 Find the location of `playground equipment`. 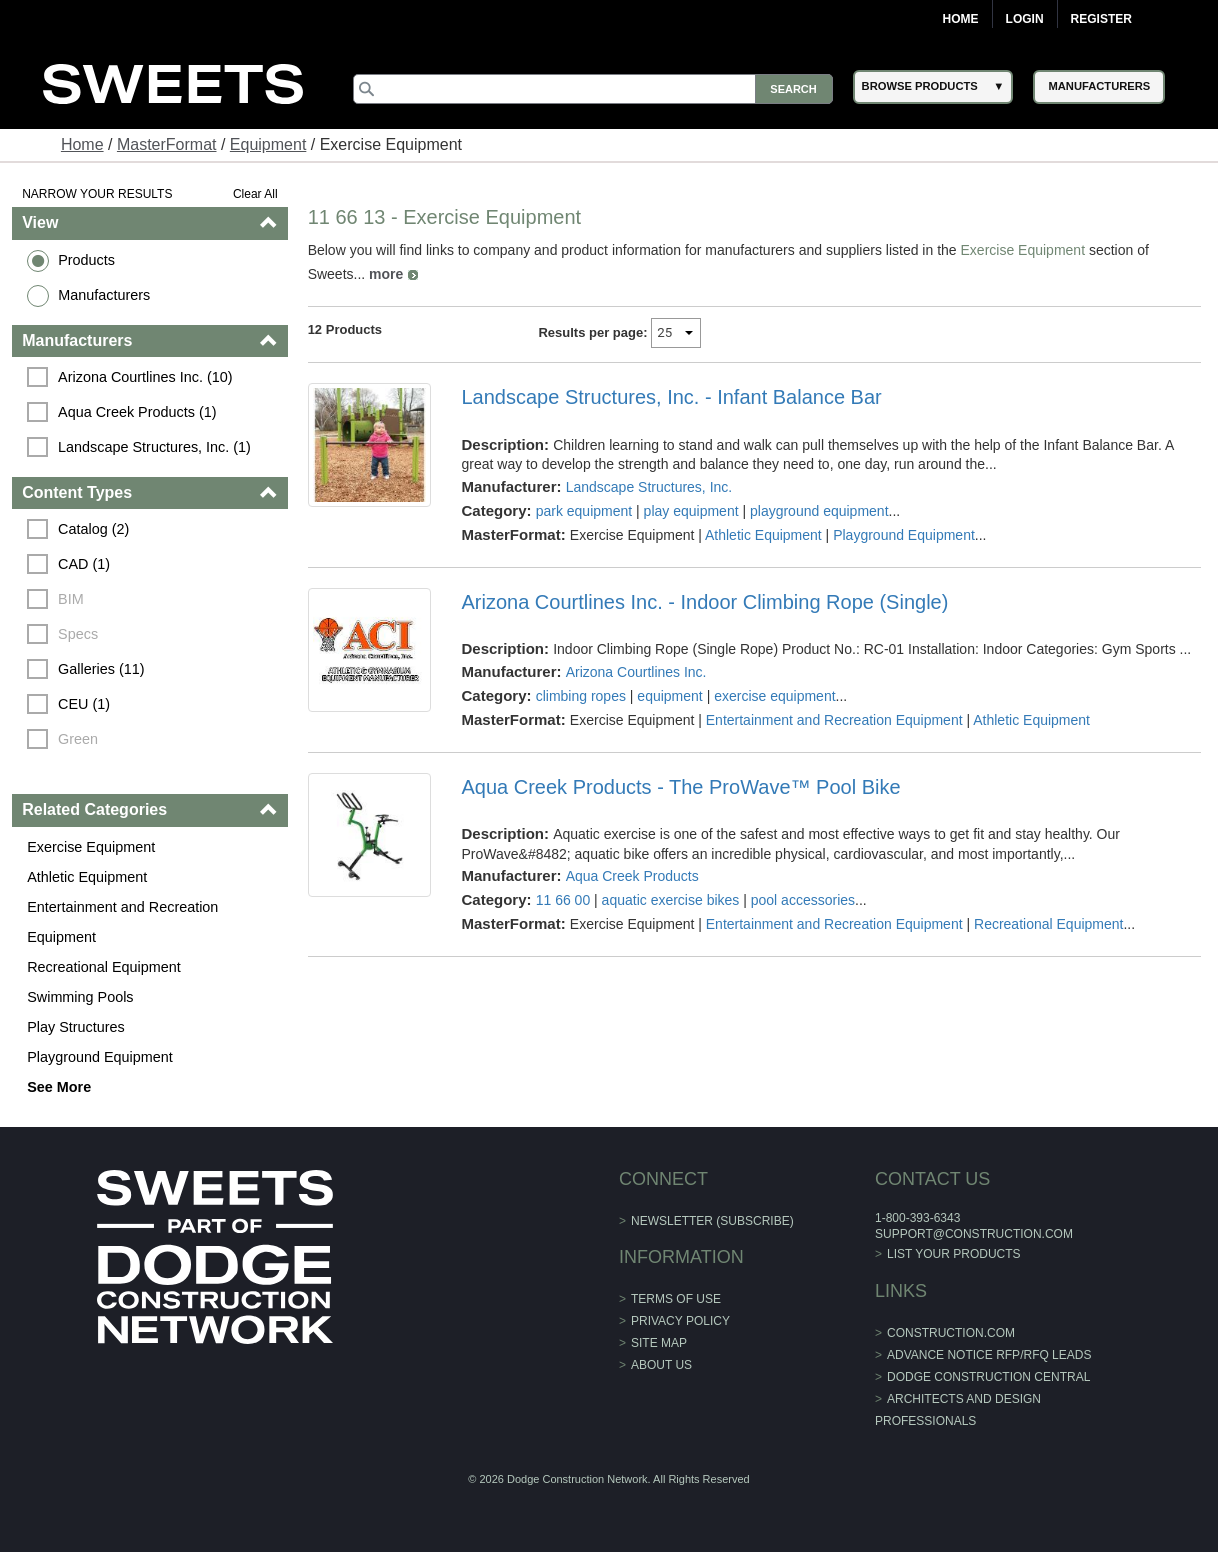

playground equipment is located at coordinates (819, 511).